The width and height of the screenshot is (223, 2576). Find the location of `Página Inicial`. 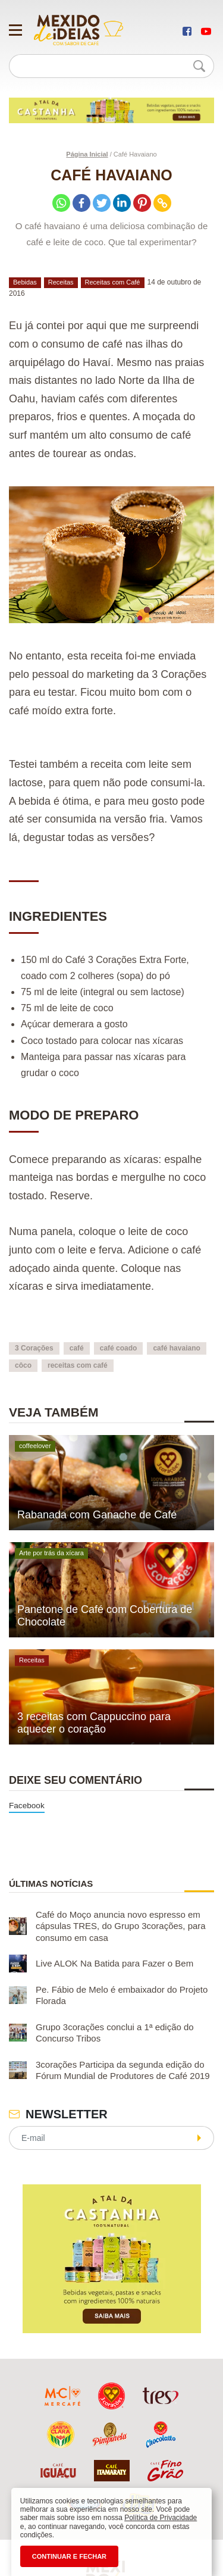

Página Inicial is located at coordinates (87, 154).